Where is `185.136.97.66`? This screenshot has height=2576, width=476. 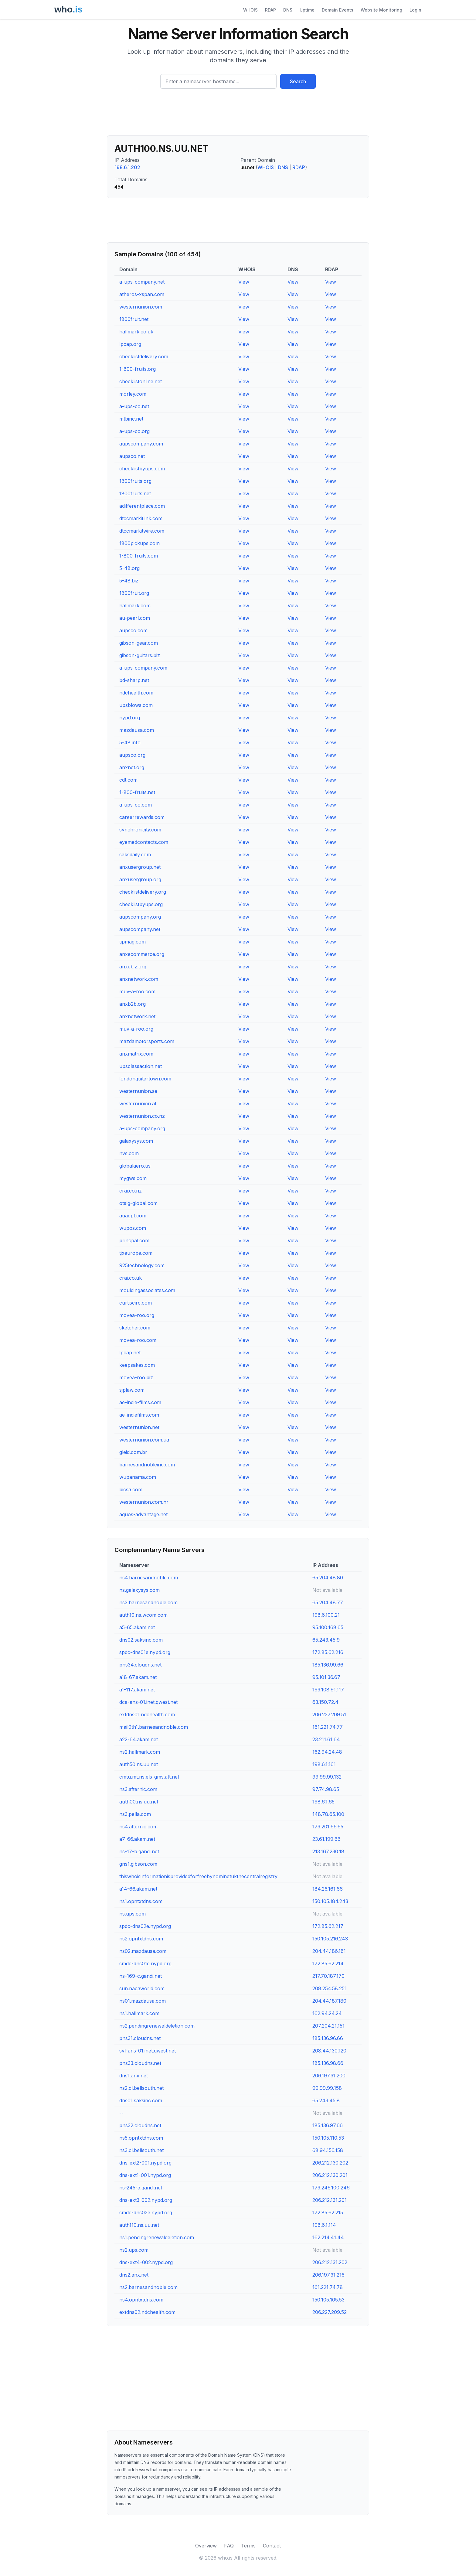 185.136.97.66 is located at coordinates (327, 2125).